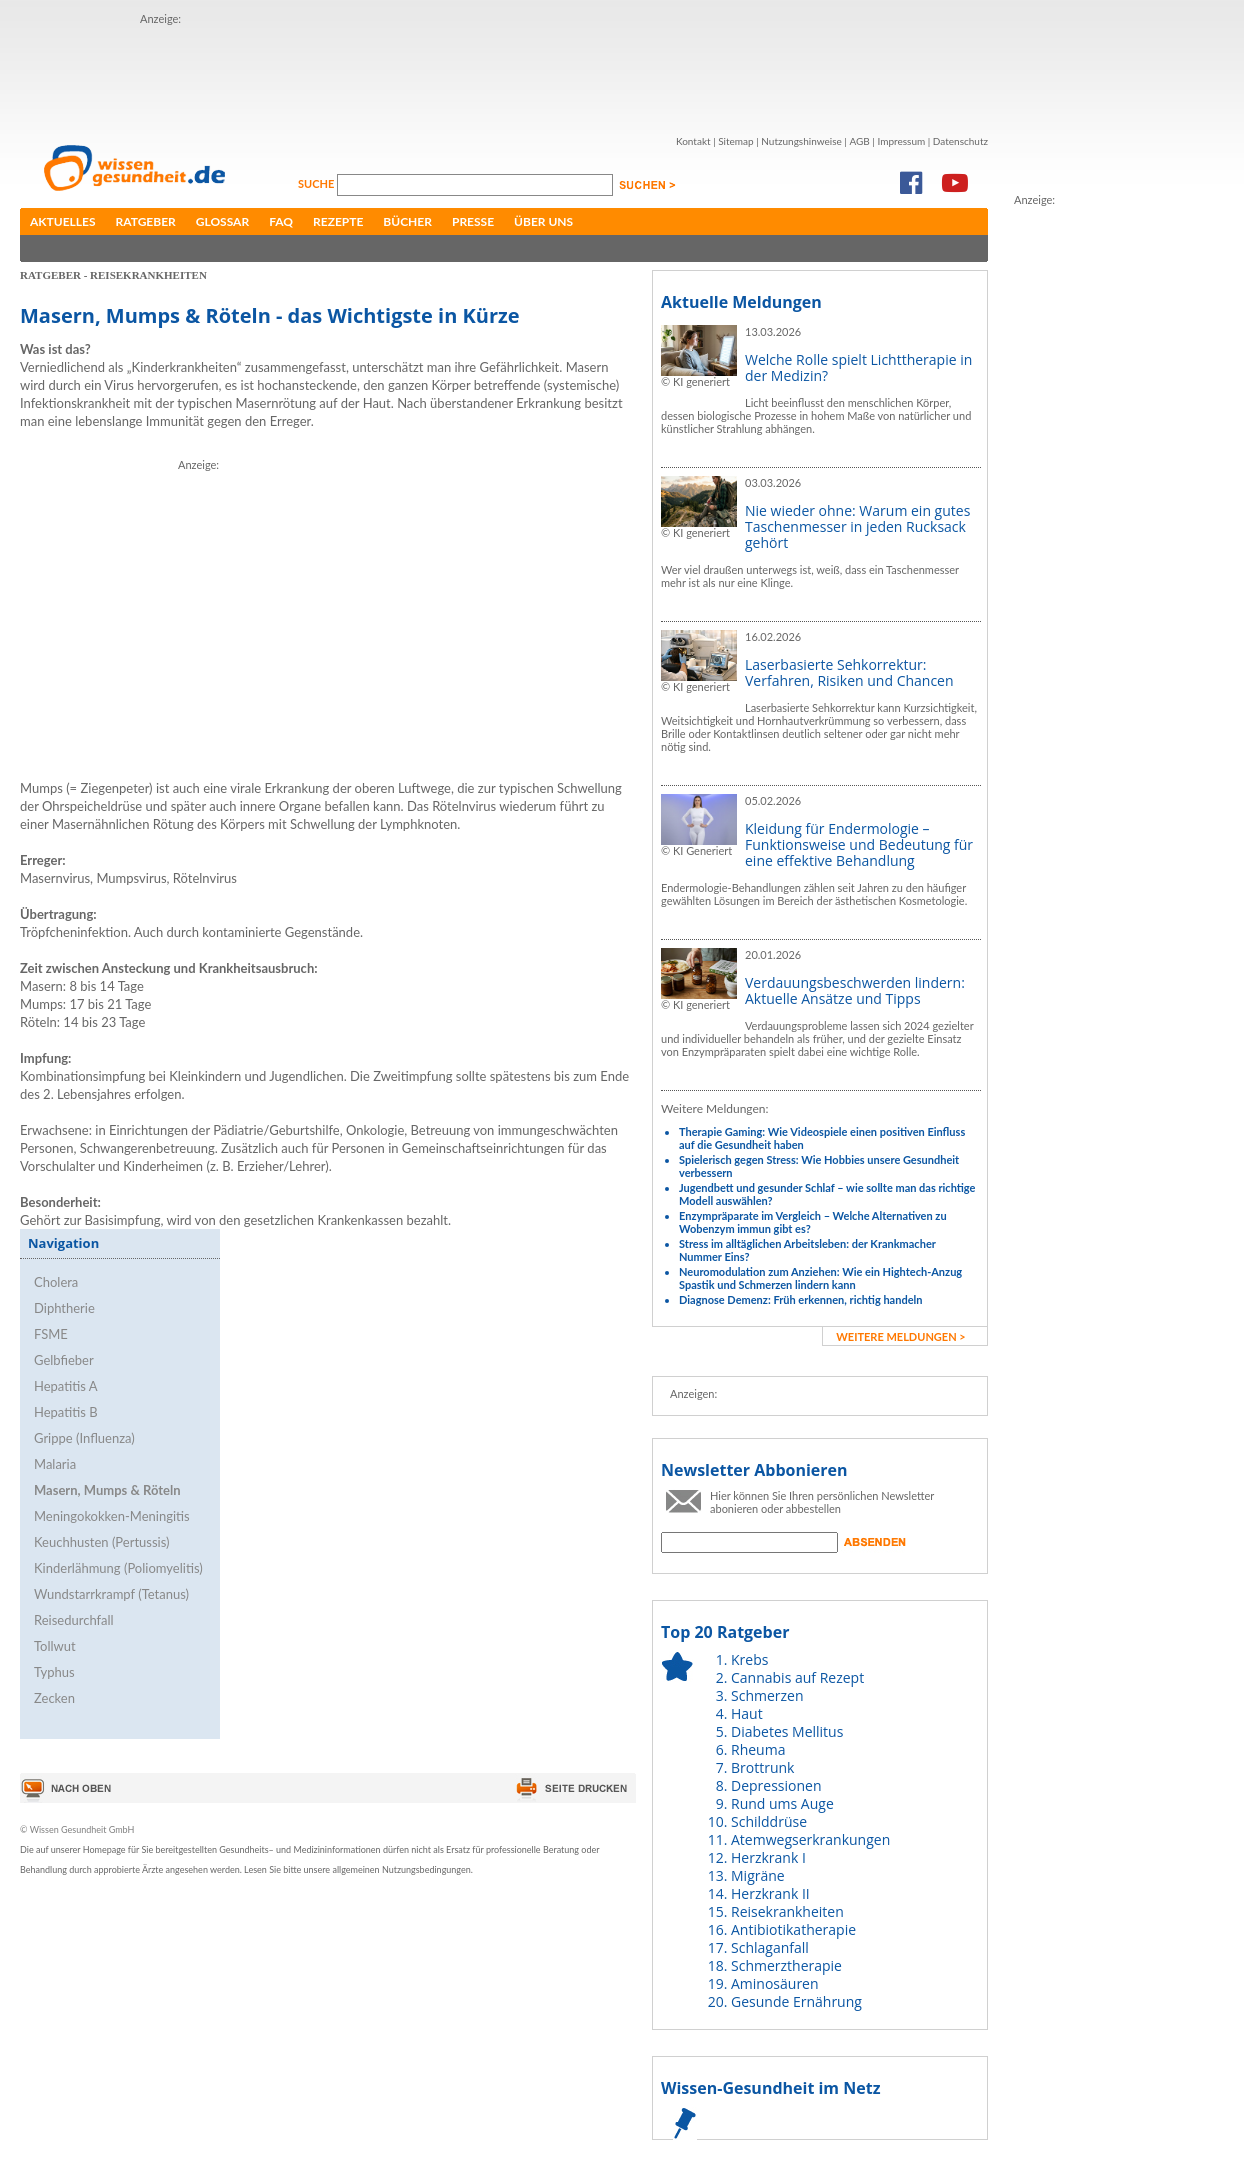  What do you see at coordinates (786, 1965) in the screenshot?
I see `Schmerztherapie` at bounding box center [786, 1965].